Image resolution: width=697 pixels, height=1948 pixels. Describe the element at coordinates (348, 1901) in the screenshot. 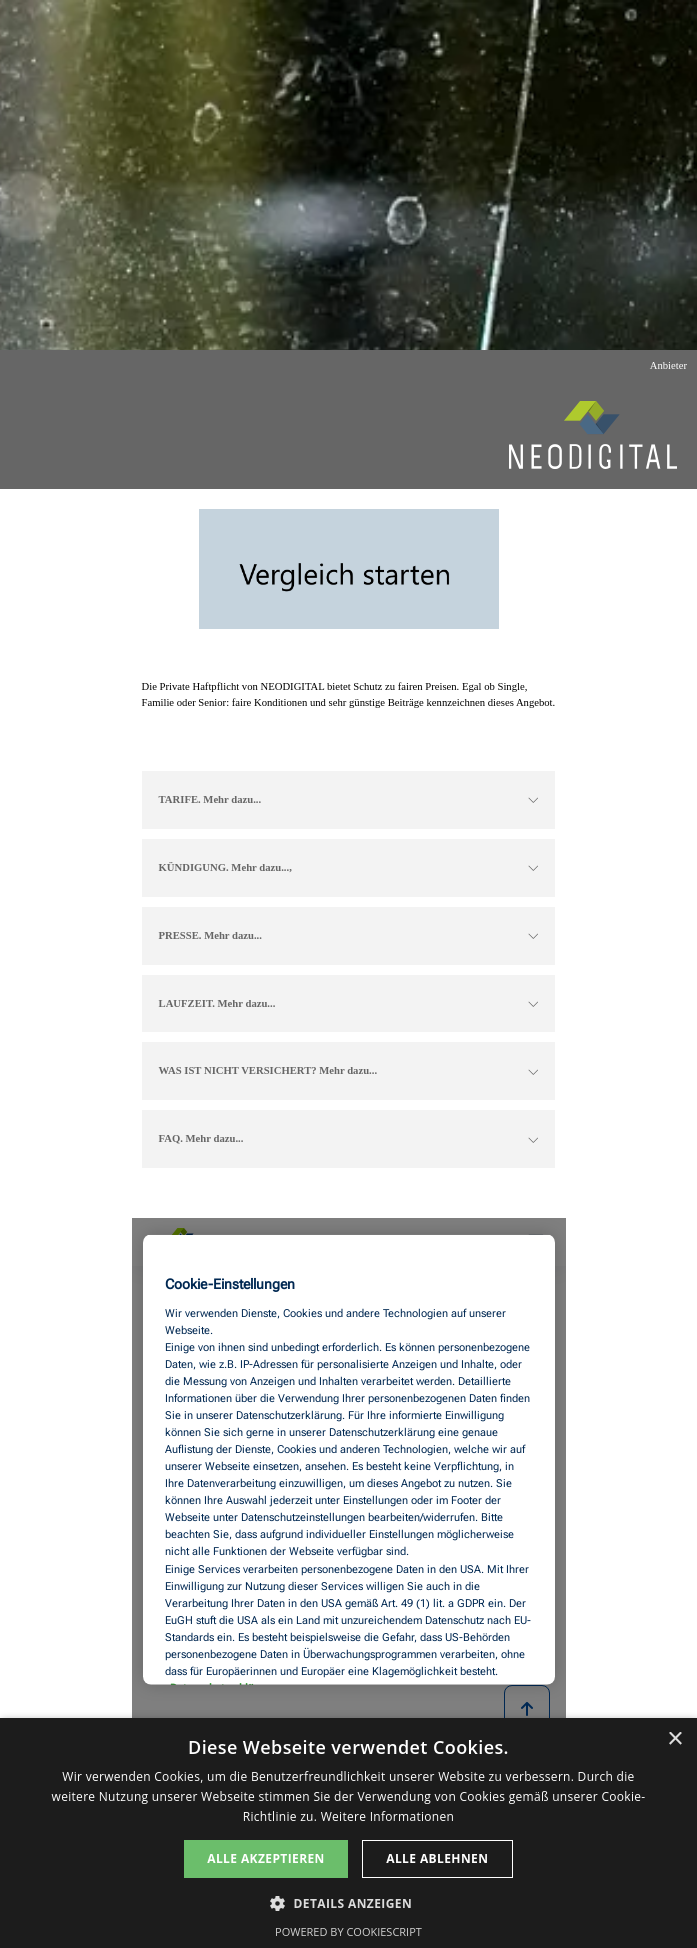

I see `[button]` at that location.